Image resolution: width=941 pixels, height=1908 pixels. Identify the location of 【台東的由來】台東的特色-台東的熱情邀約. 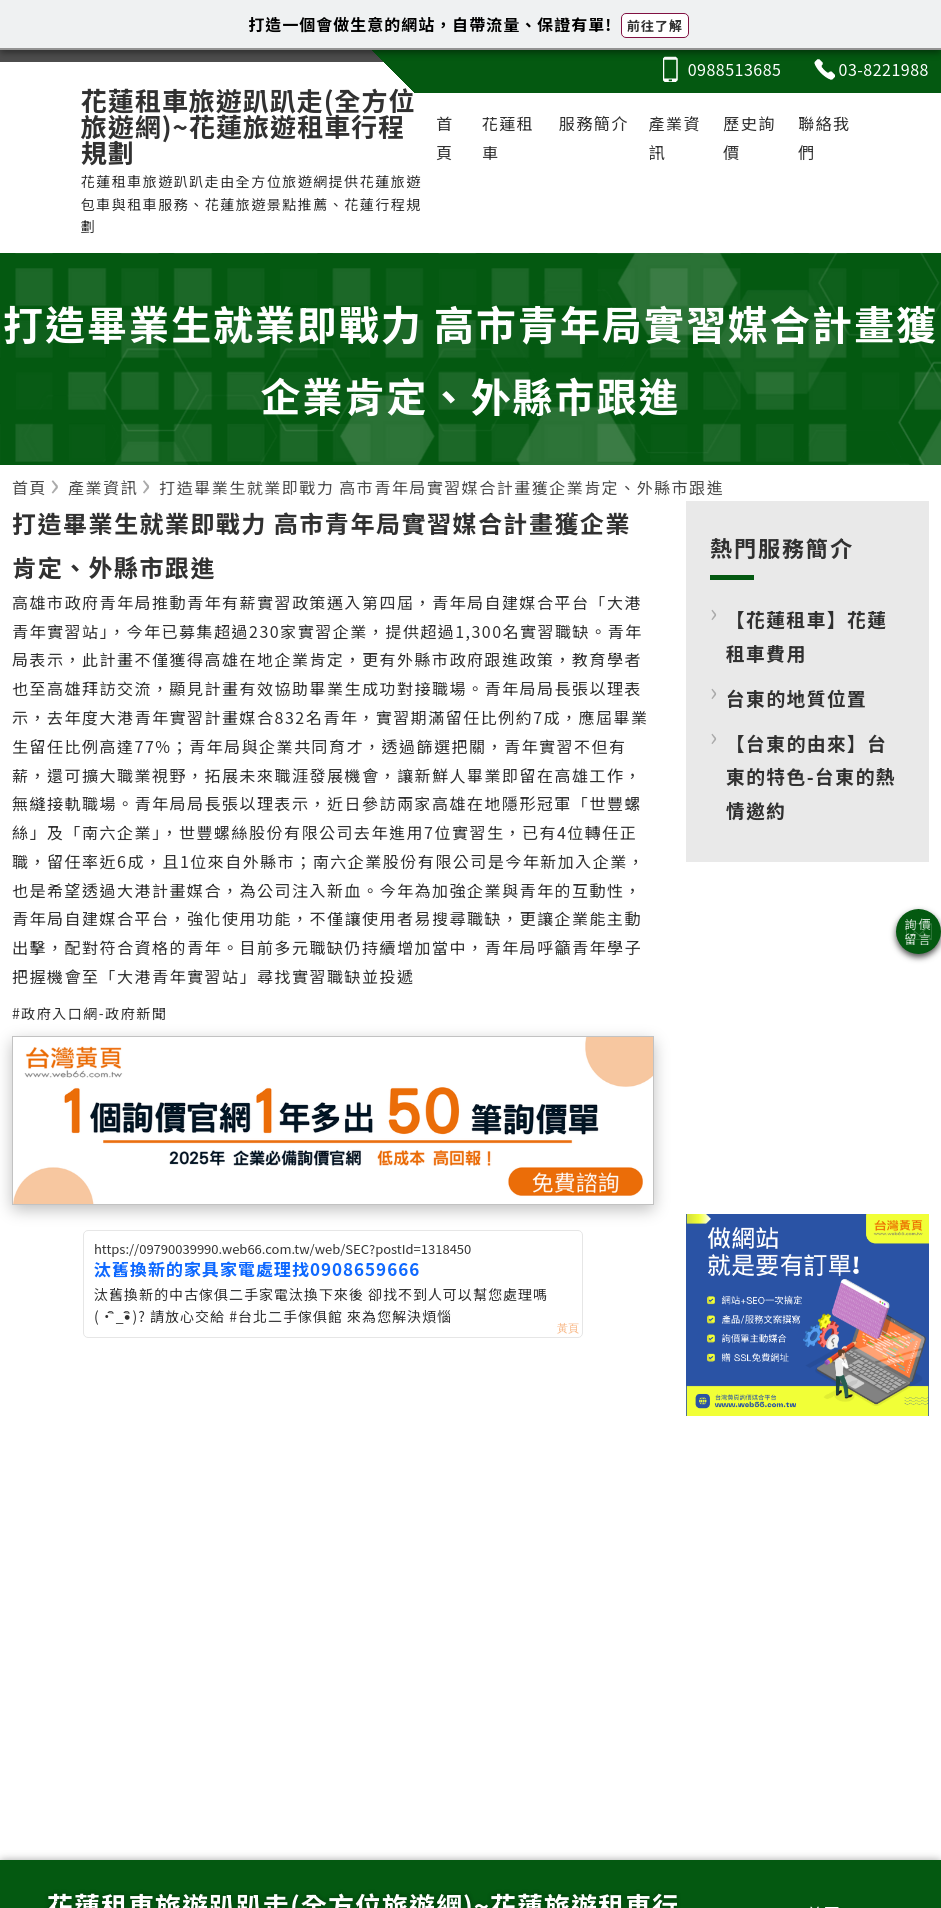
(811, 776).